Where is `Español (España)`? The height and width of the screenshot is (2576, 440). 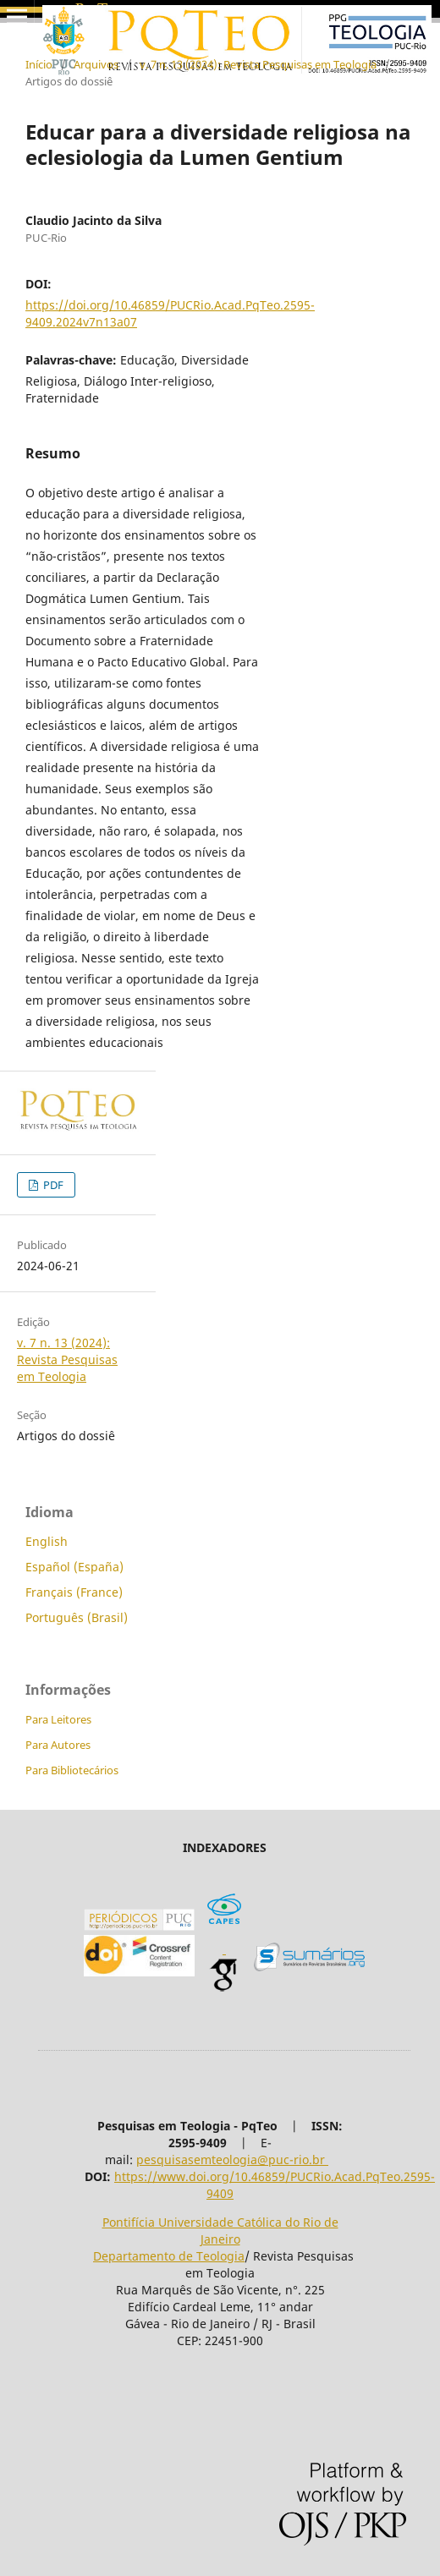 Español (España) is located at coordinates (74, 1567).